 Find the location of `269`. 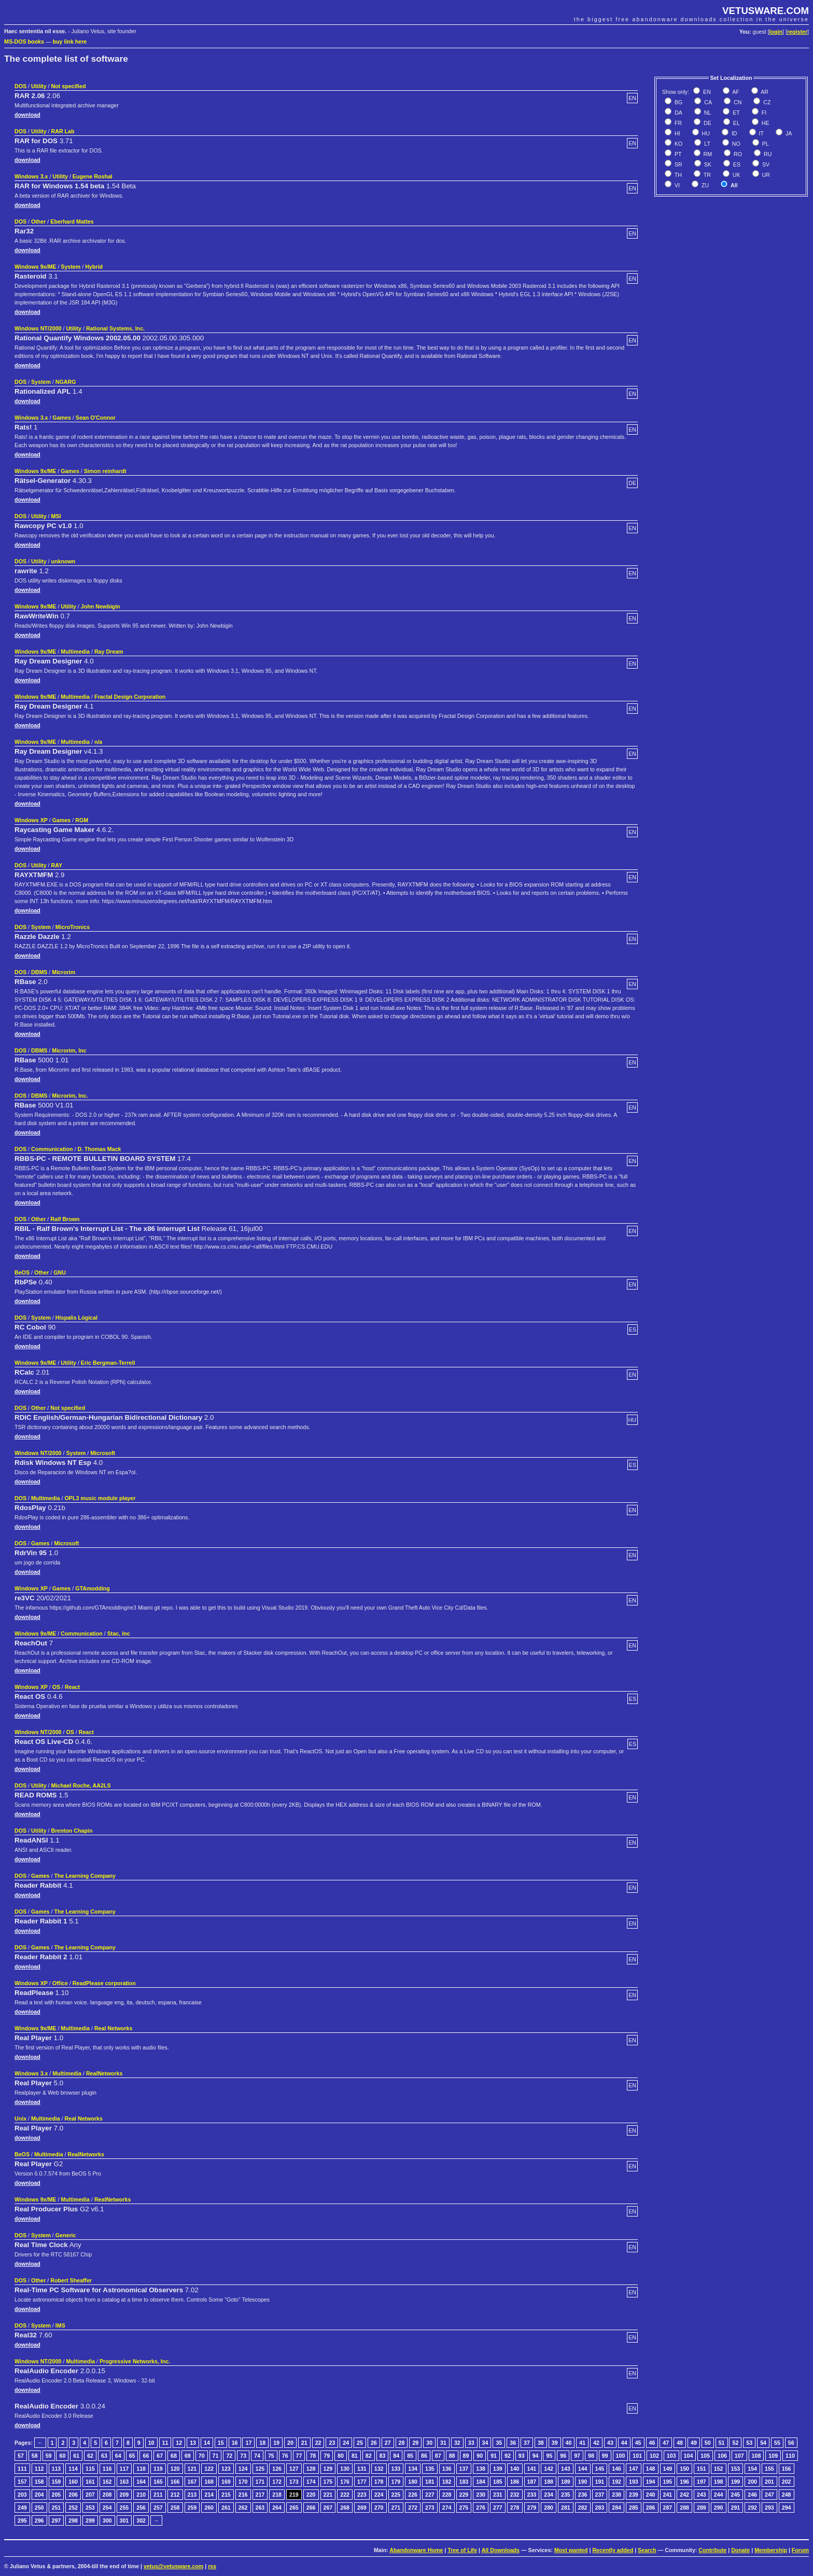

269 is located at coordinates (362, 2507).